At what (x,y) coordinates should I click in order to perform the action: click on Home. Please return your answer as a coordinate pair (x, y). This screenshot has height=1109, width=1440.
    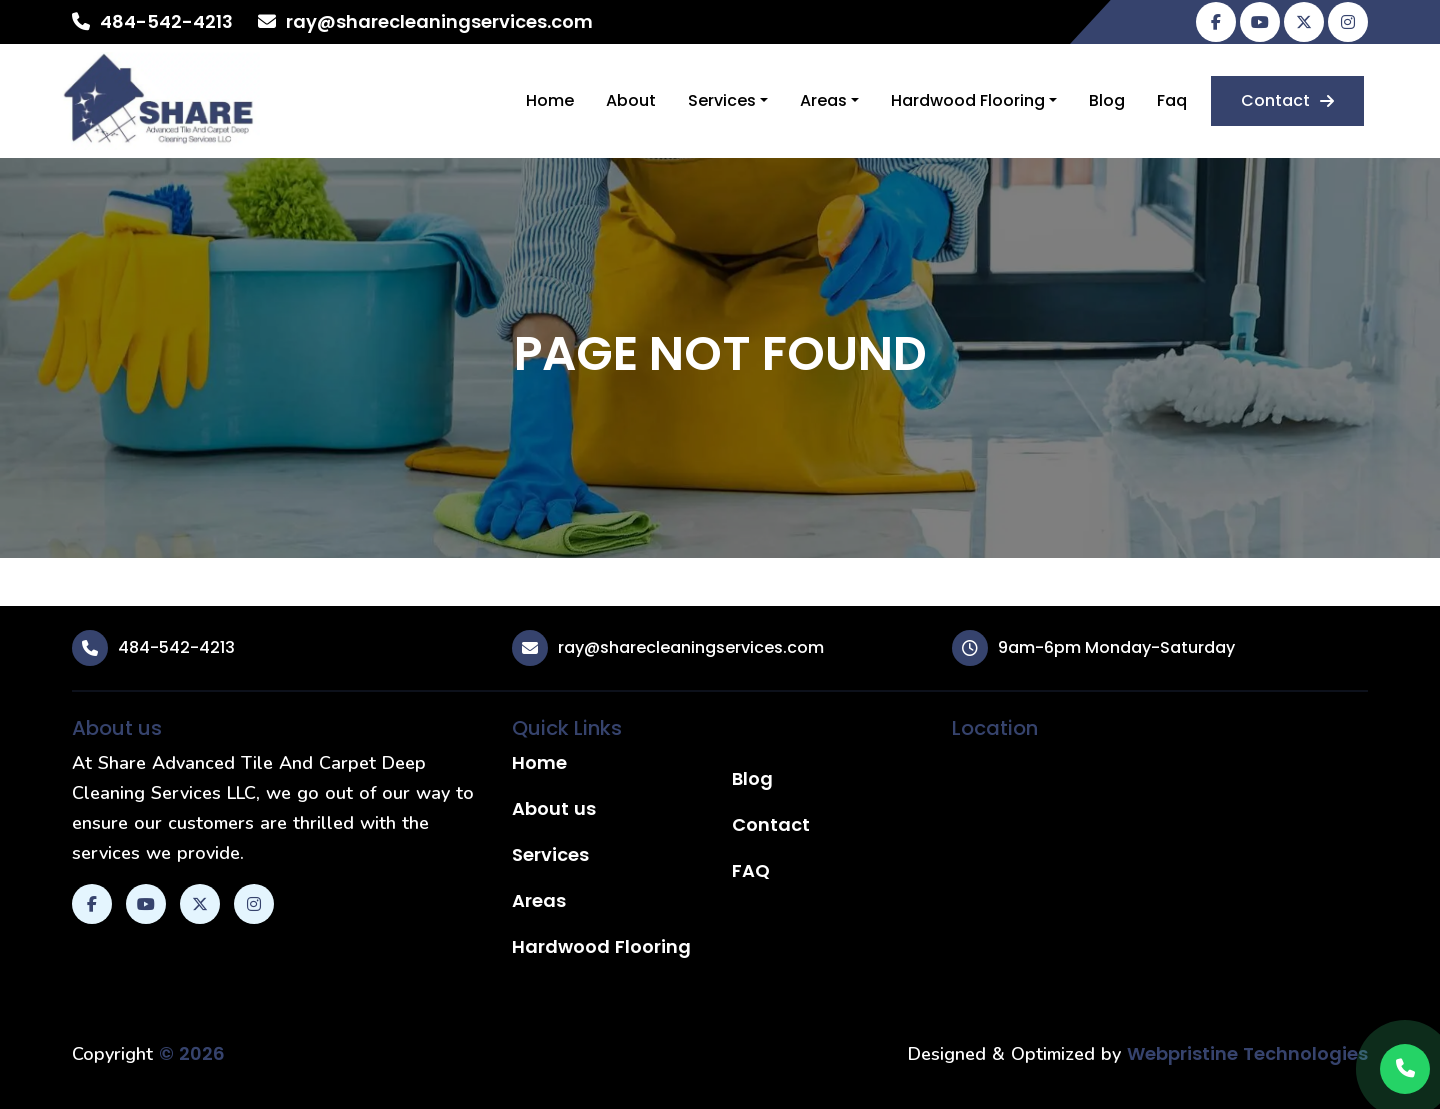
    Looking at the image, I should click on (550, 100).